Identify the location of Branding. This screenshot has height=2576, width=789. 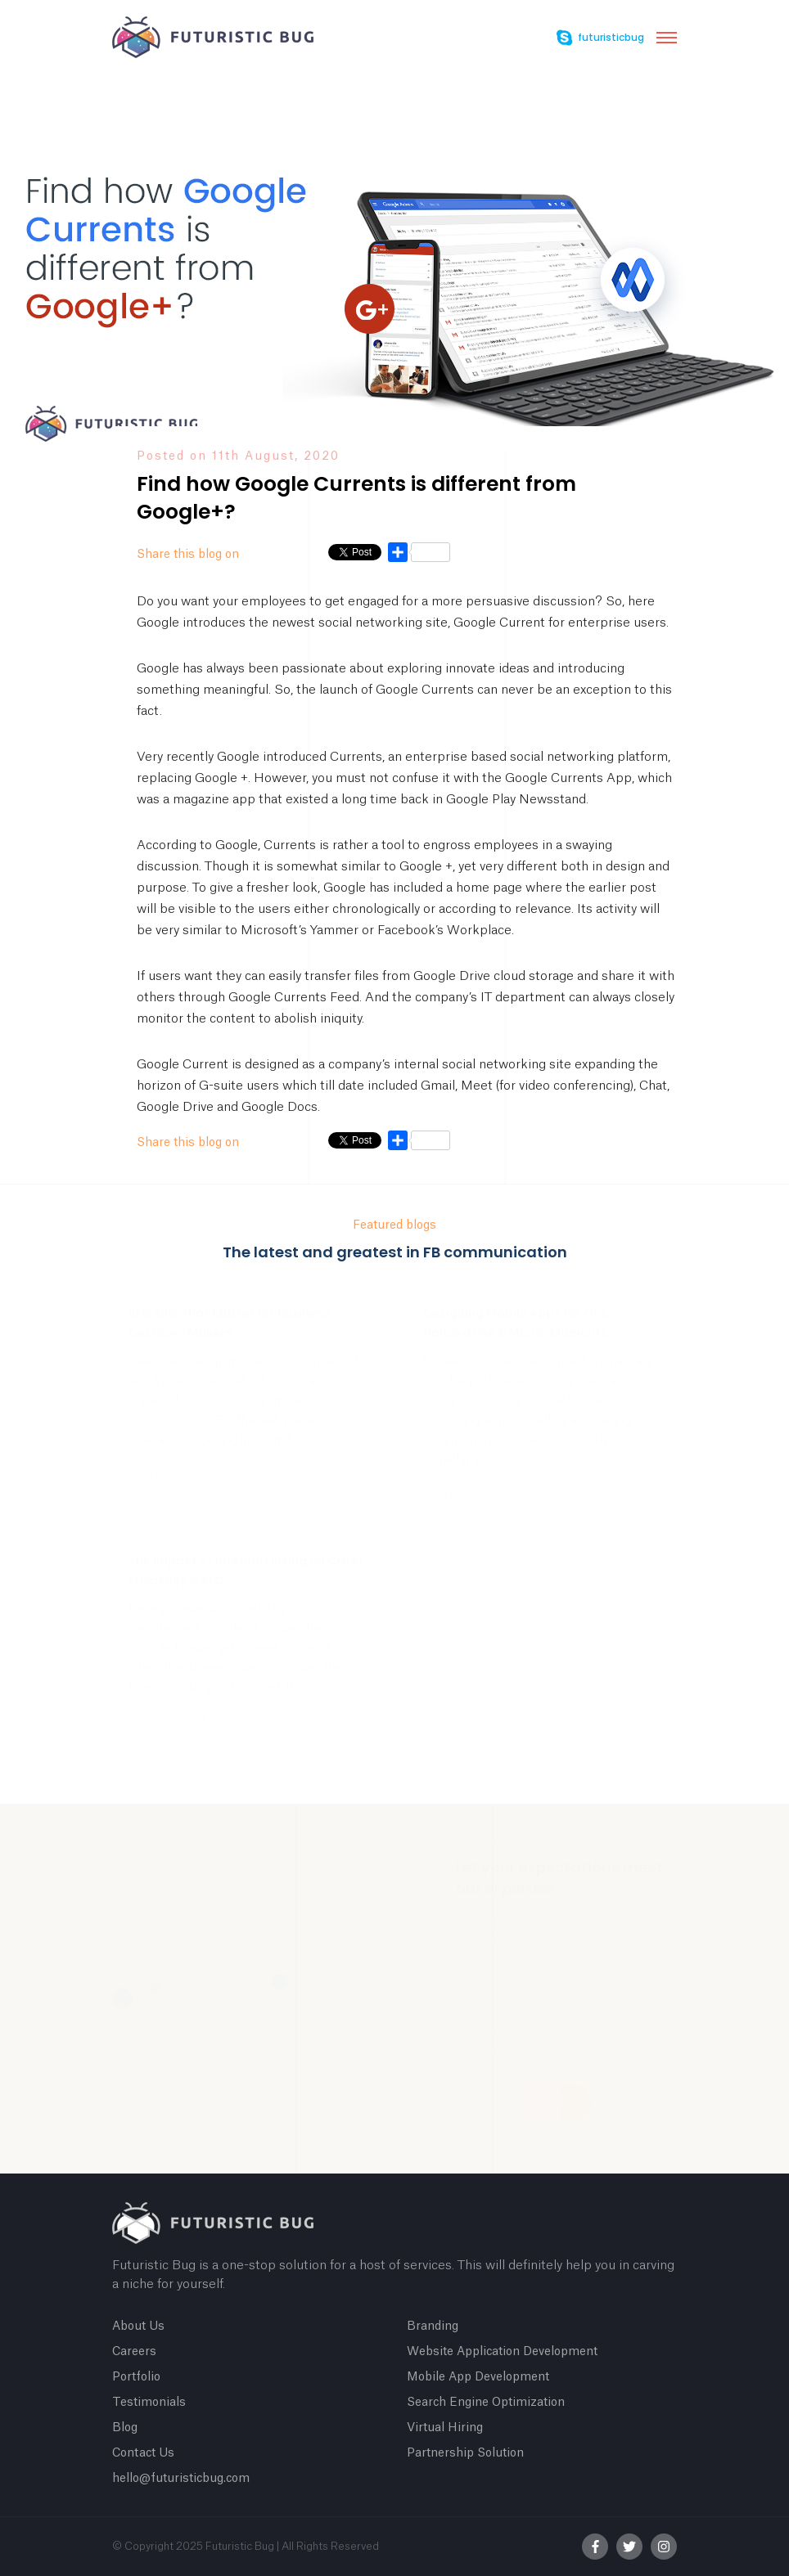
(432, 2326).